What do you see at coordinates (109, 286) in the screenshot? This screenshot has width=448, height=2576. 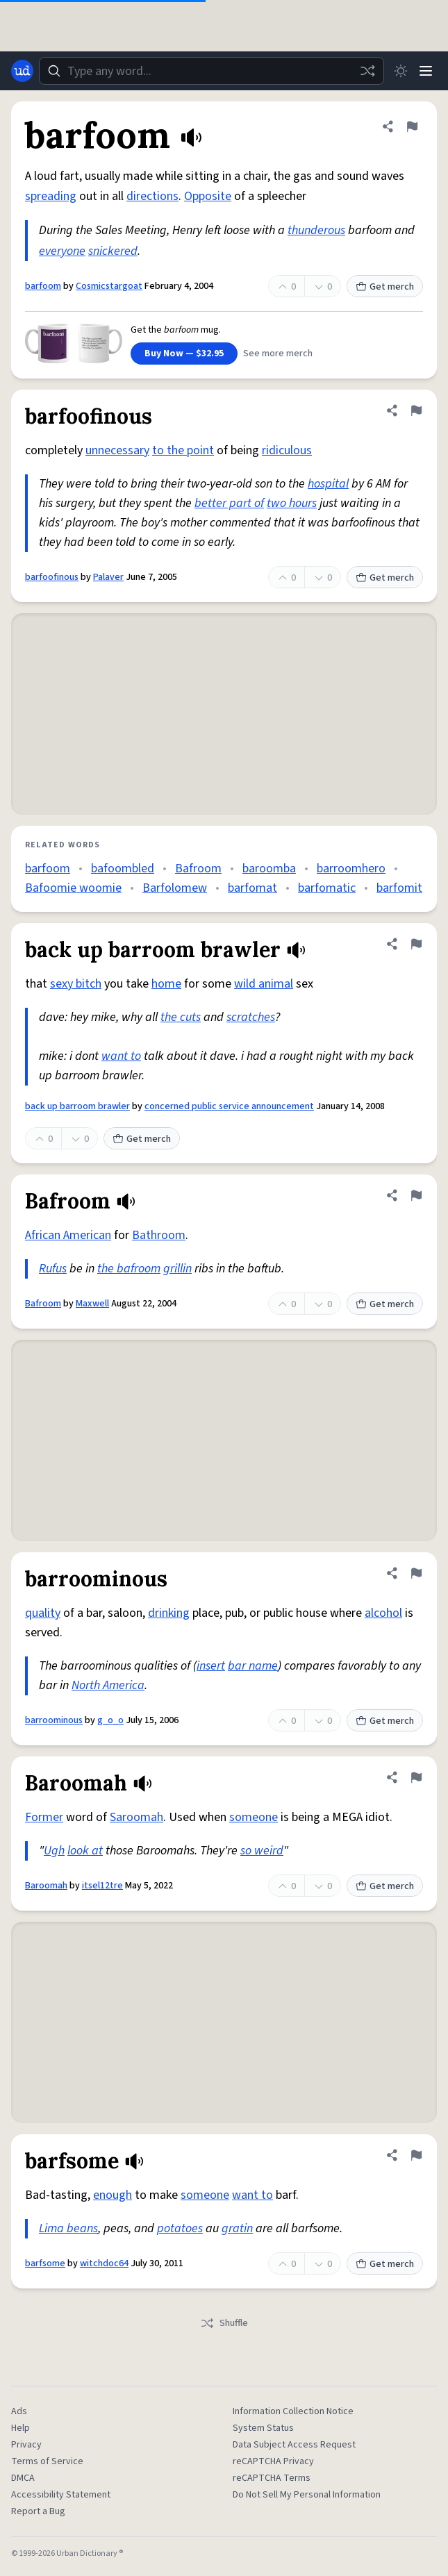 I see `Cosmicstargoat` at bounding box center [109, 286].